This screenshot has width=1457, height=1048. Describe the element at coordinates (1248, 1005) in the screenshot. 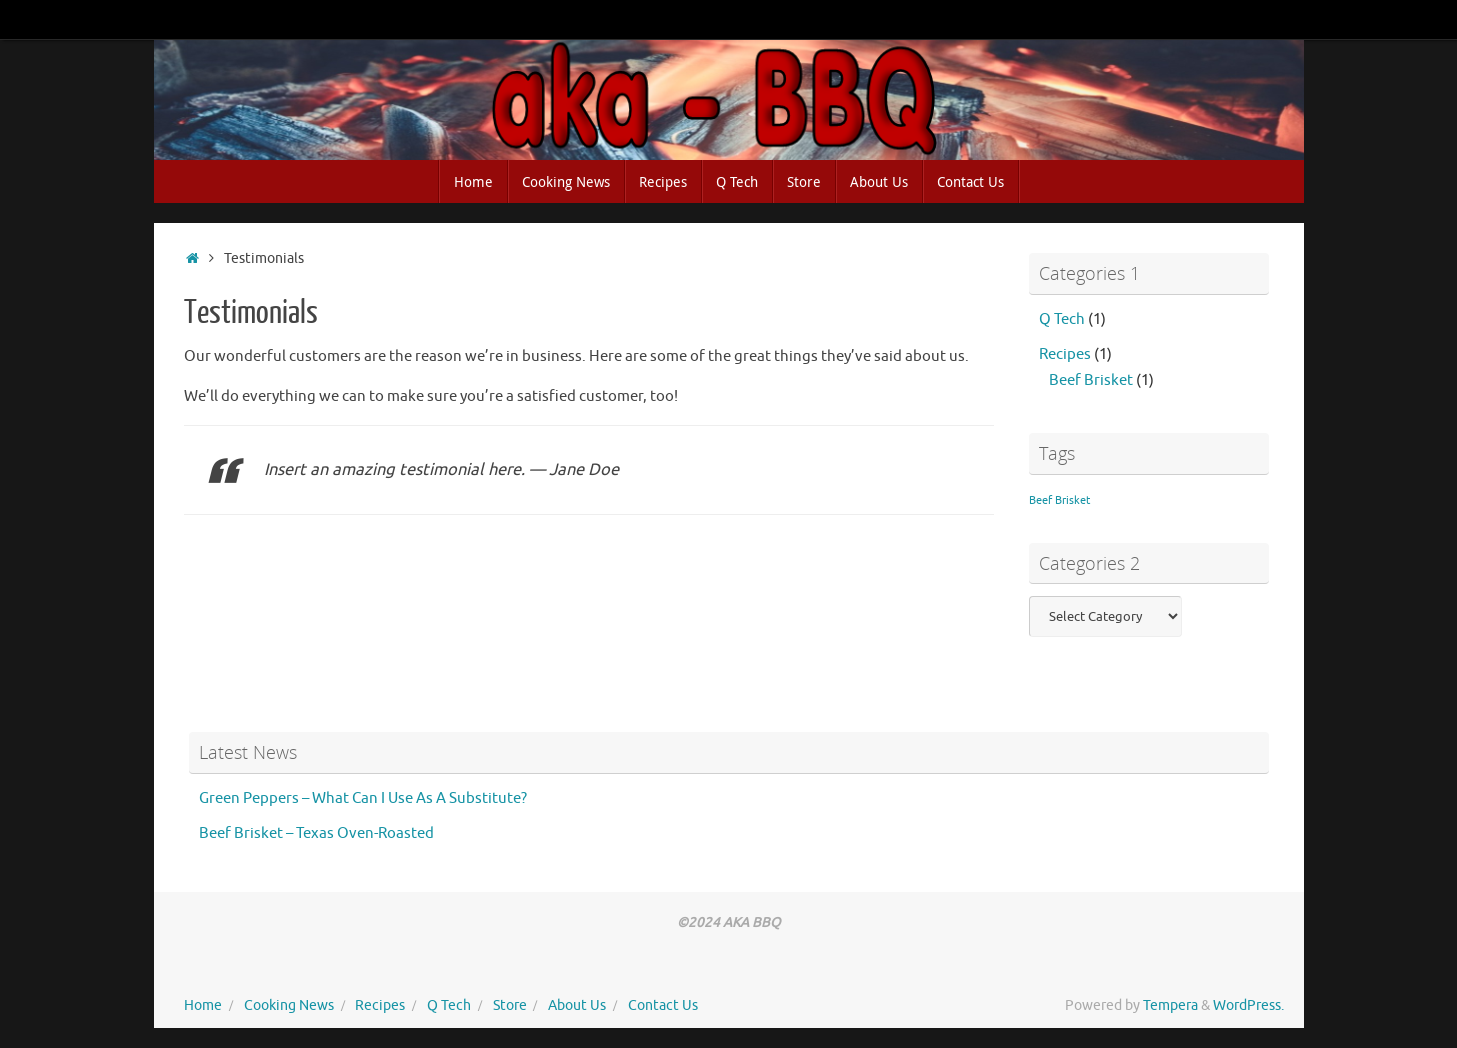

I see `WordPress.` at that location.